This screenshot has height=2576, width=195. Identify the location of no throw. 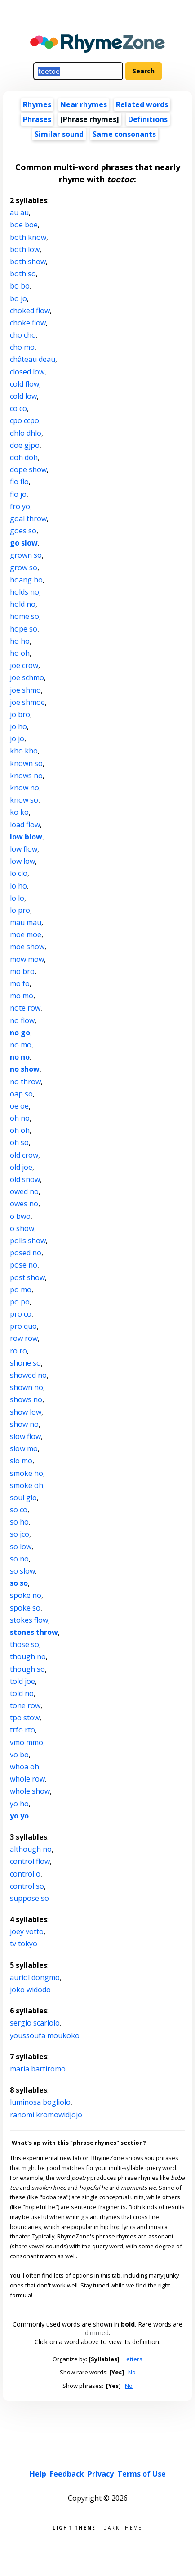
(25, 1082).